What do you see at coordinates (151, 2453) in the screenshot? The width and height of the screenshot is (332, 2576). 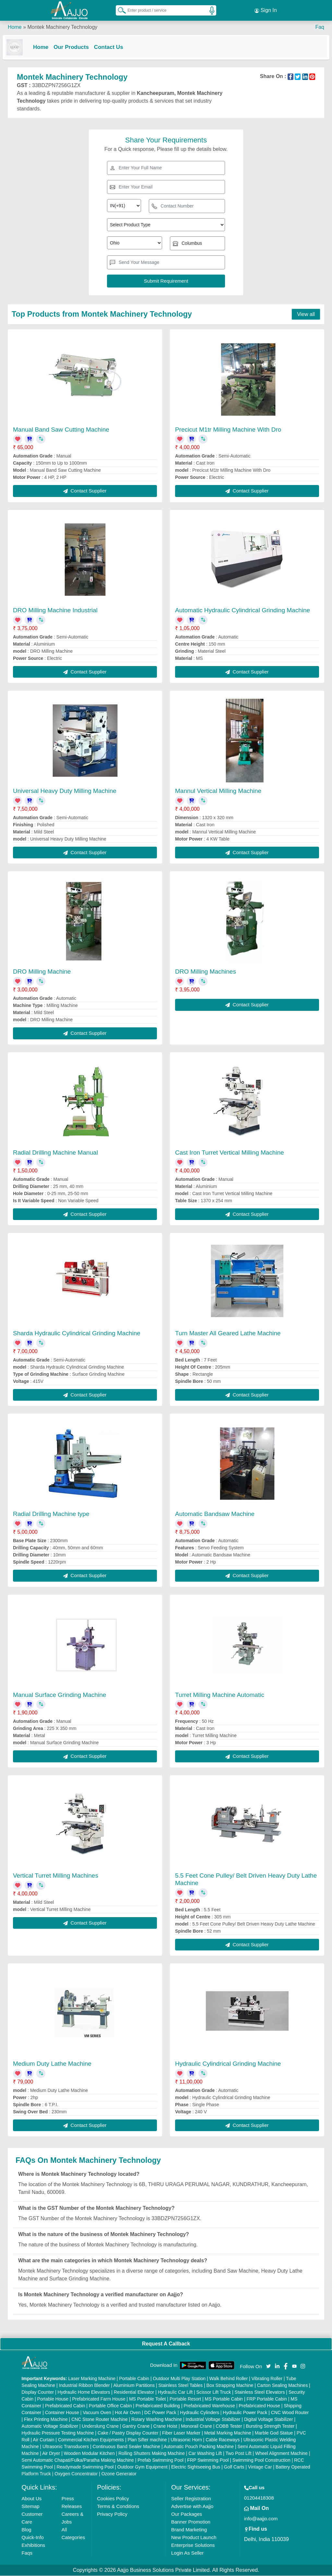 I see `Rolling Shutters Making Machine` at bounding box center [151, 2453].